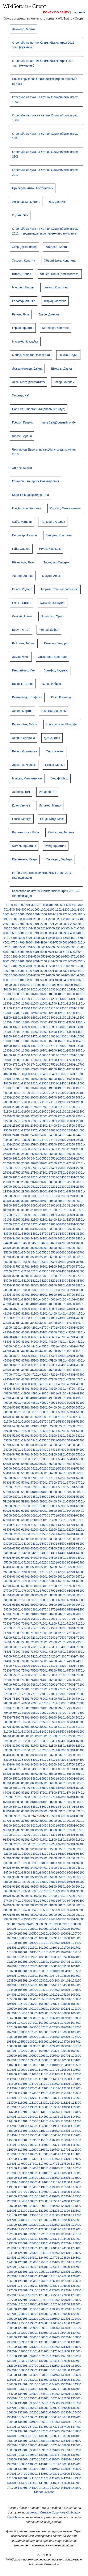 This screenshot has height=2576, width=88. I want to click on Кран, Аннике, so click(21, 805).